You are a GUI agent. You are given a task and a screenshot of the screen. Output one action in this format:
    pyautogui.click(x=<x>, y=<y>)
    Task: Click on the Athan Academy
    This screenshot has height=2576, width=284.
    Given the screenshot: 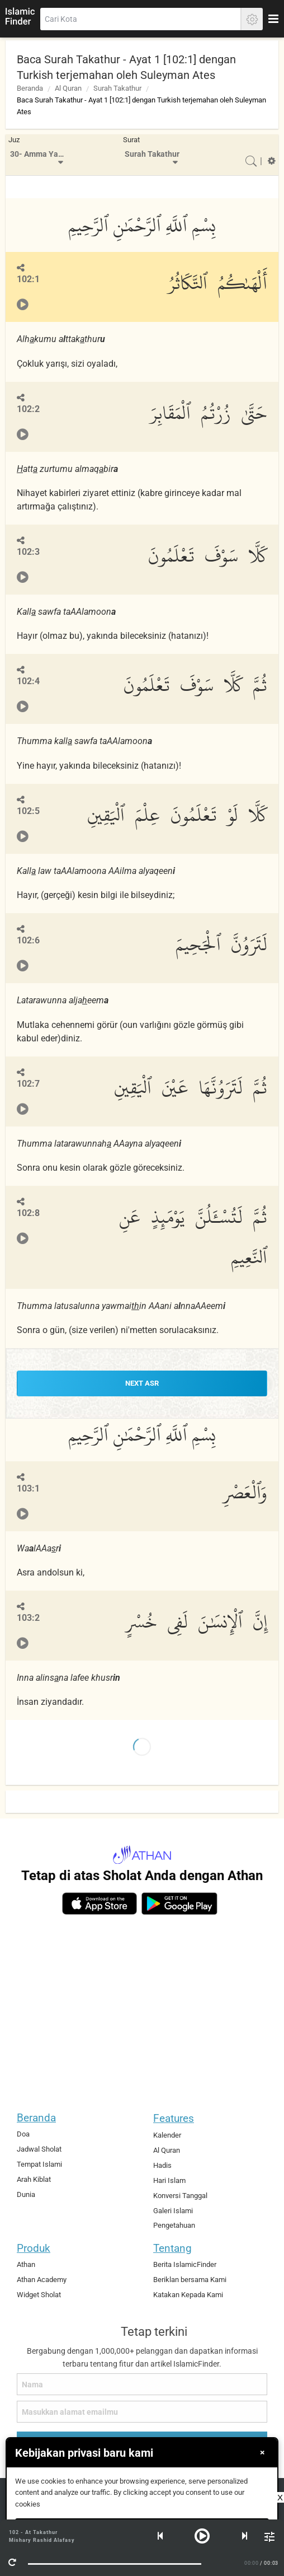 What is the action you would take?
    pyautogui.click(x=42, y=2279)
    